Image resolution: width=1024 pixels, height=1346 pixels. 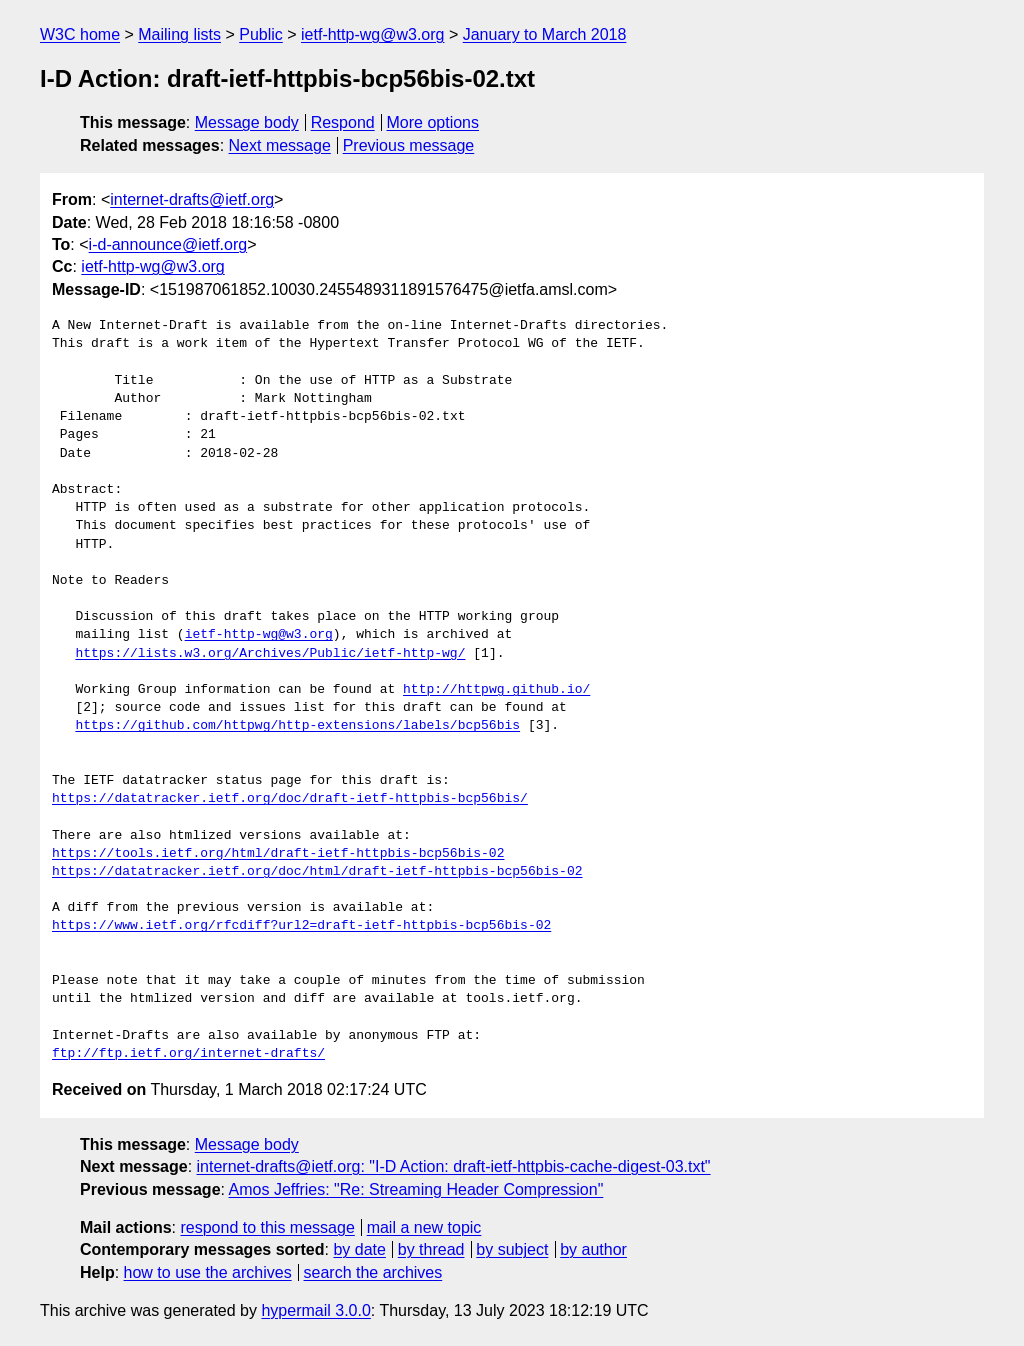 I want to click on https://datatracker.ietf.org/doc/html/draft-ietf-httpbis-bcp56bis-02, so click(x=317, y=872).